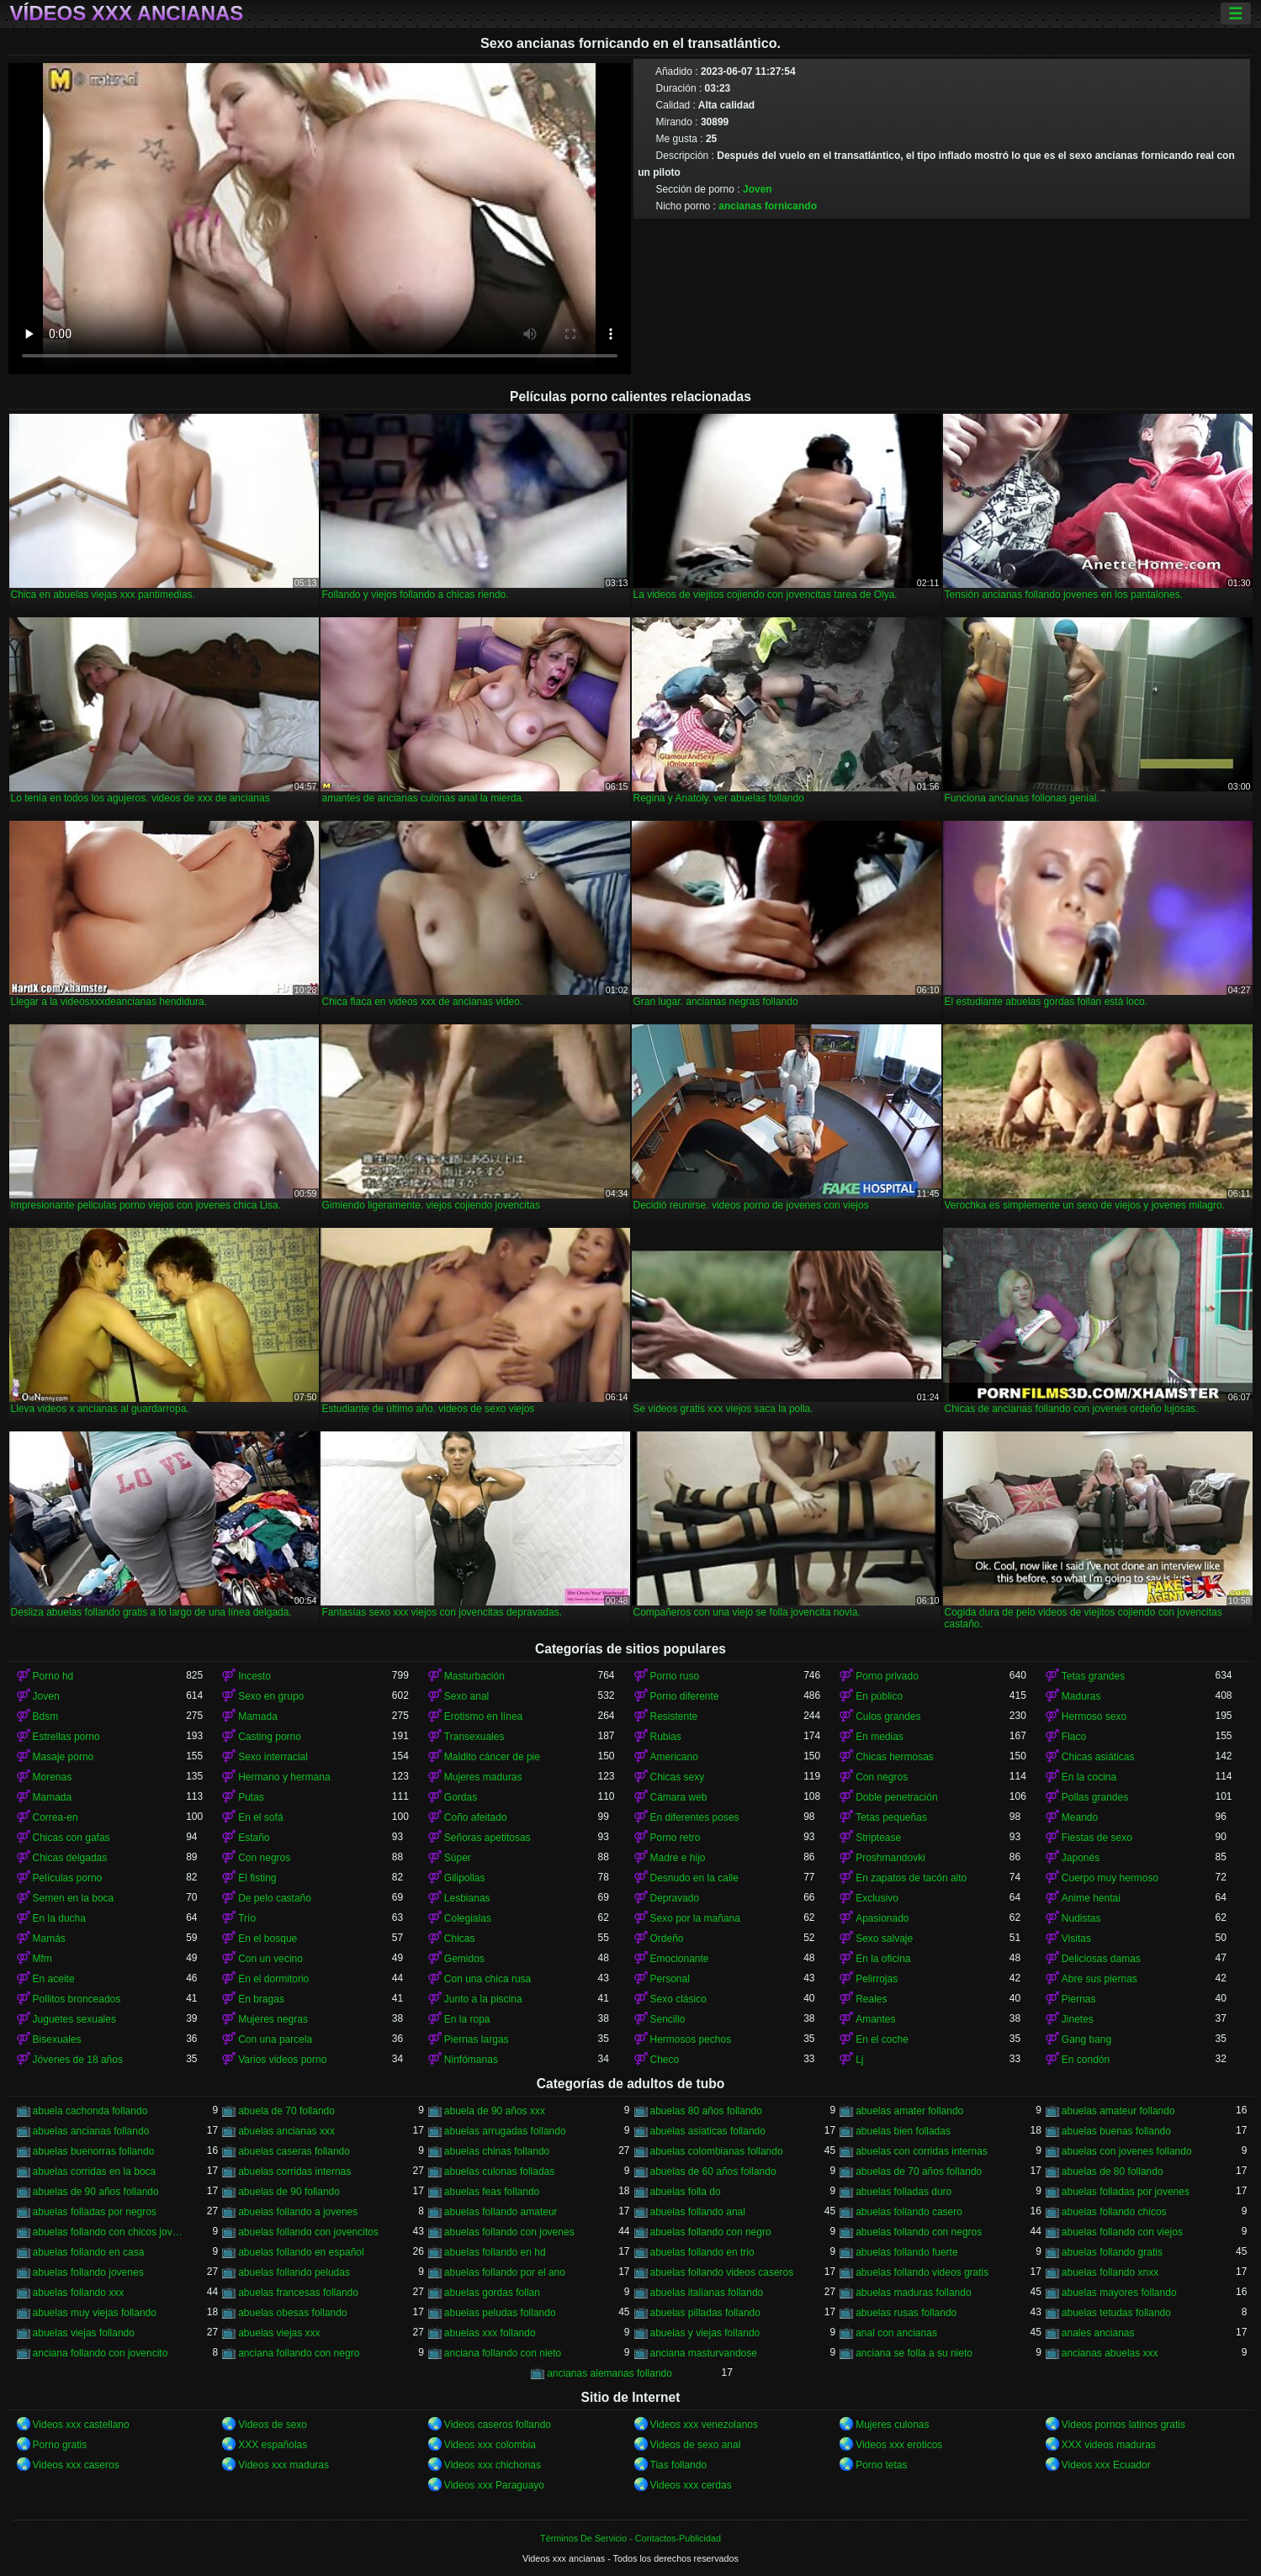  I want to click on Videos xxx castellano, so click(81, 2425).